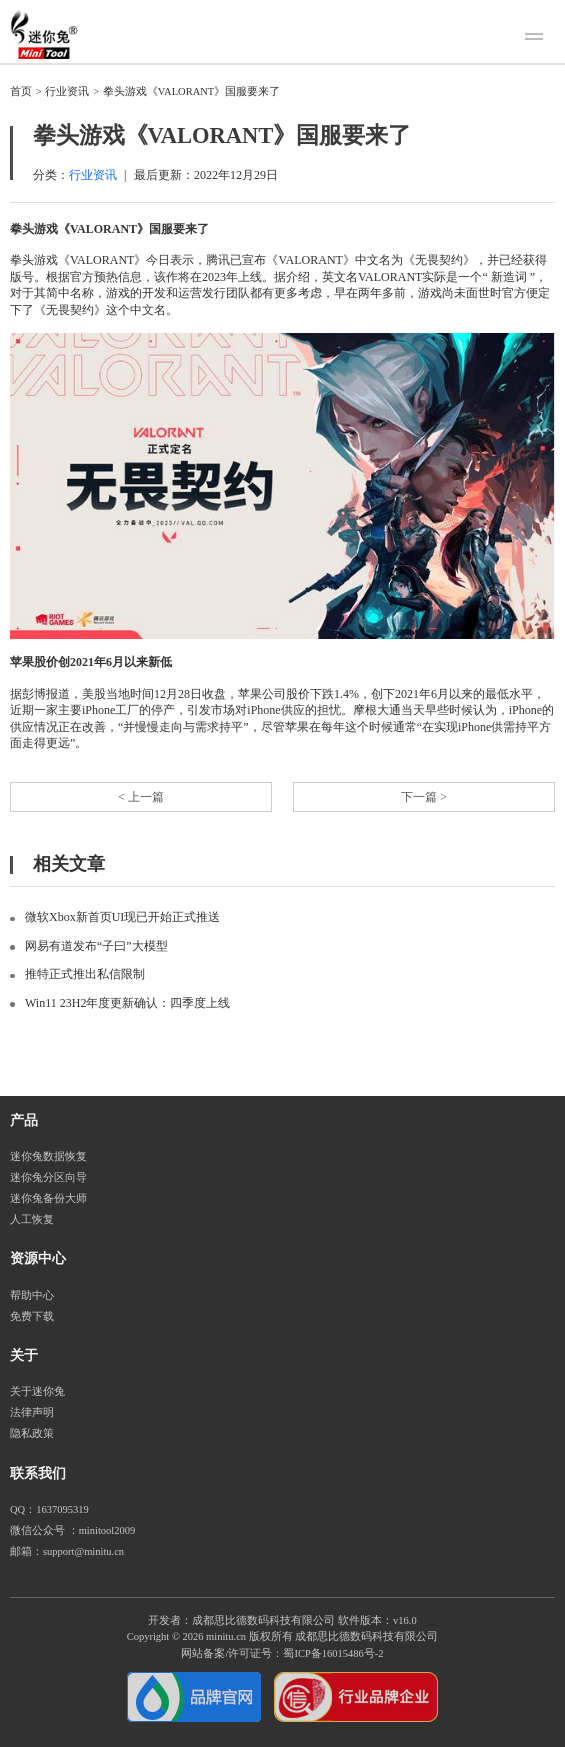 Image resolution: width=565 pixels, height=1747 pixels. What do you see at coordinates (122, 917) in the screenshot?
I see `微软Xbox新首页UI现已开始正式推送` at bounding box center [122, 917].